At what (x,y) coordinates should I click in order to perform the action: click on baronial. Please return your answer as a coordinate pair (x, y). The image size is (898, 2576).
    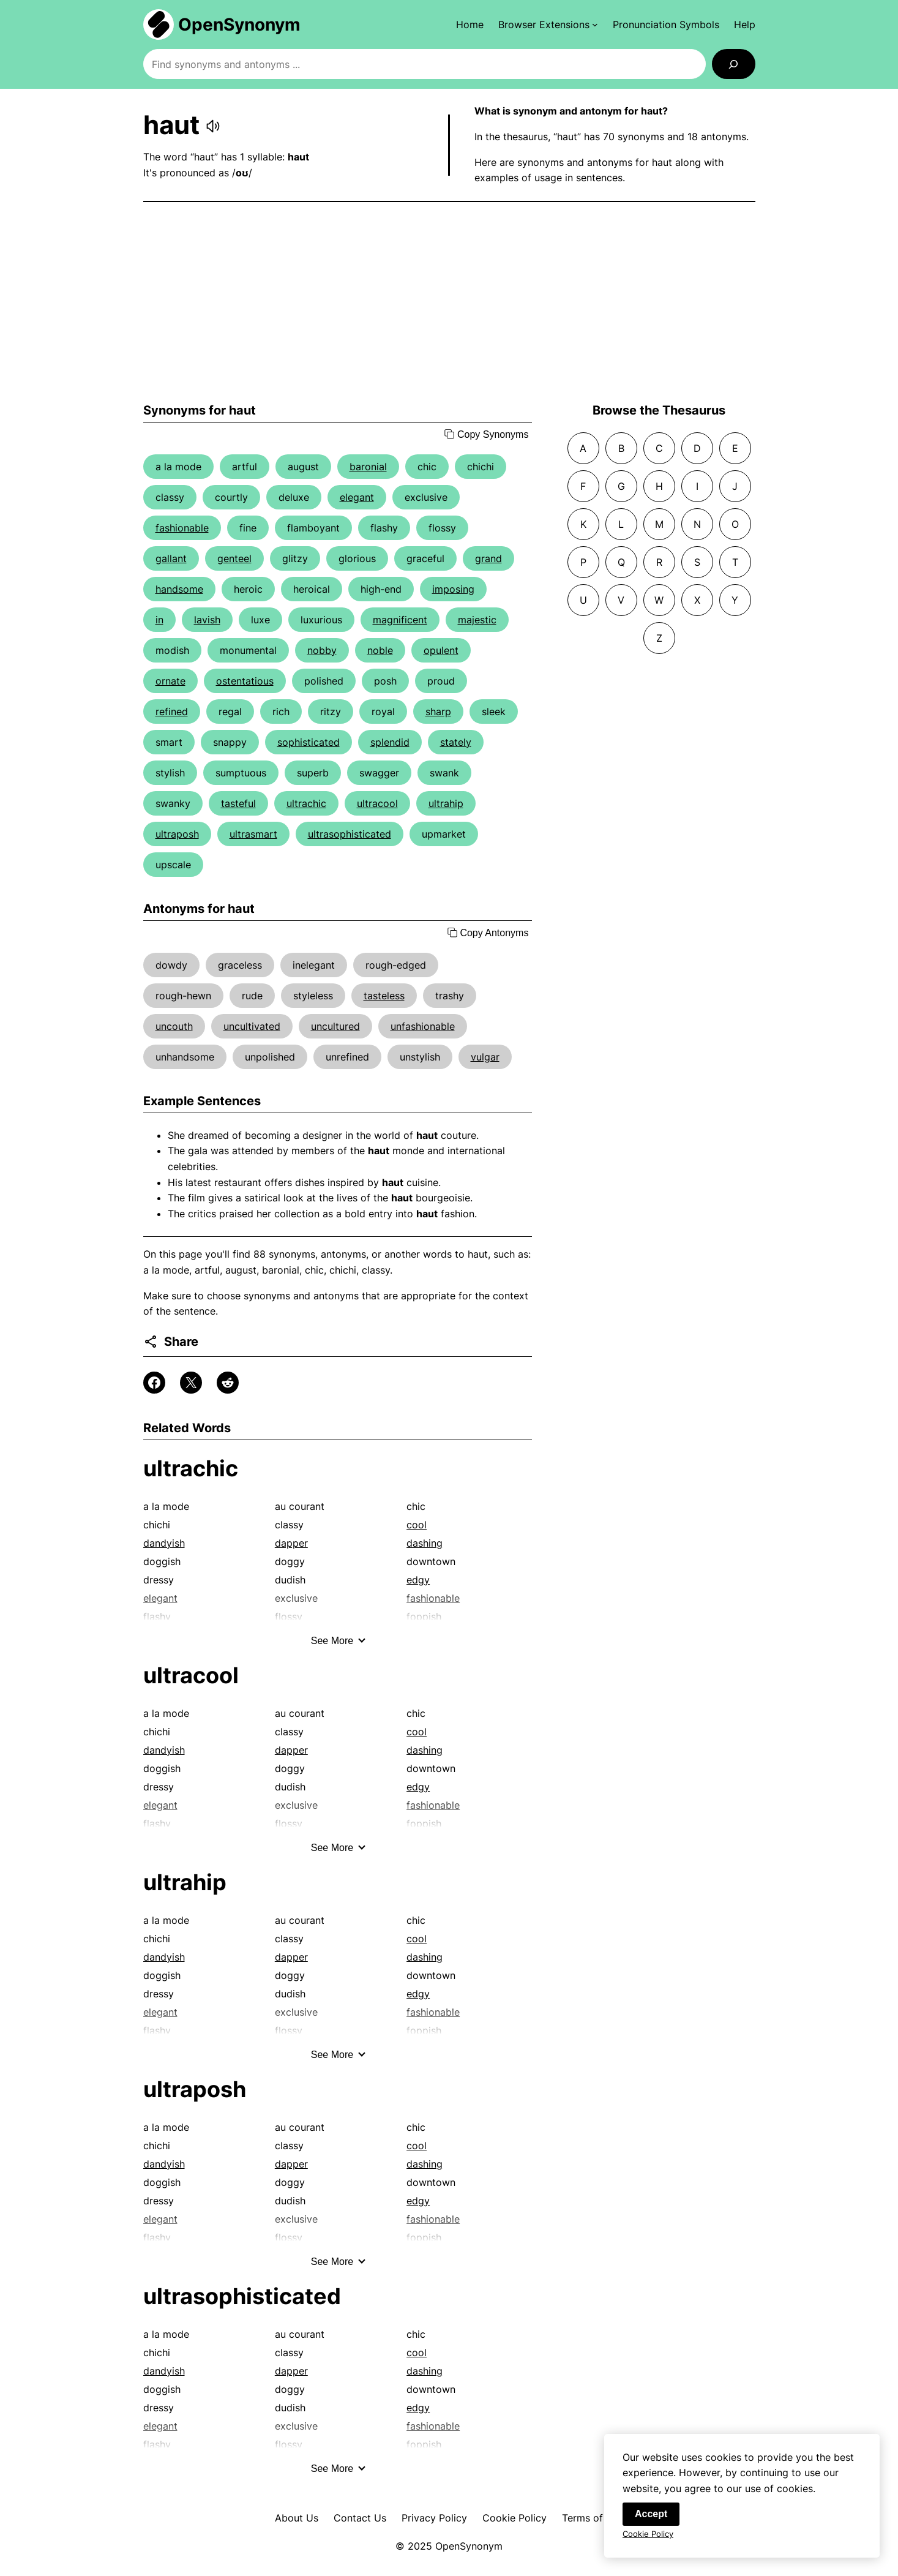
    Looking at the image, I should click on (368, 466).